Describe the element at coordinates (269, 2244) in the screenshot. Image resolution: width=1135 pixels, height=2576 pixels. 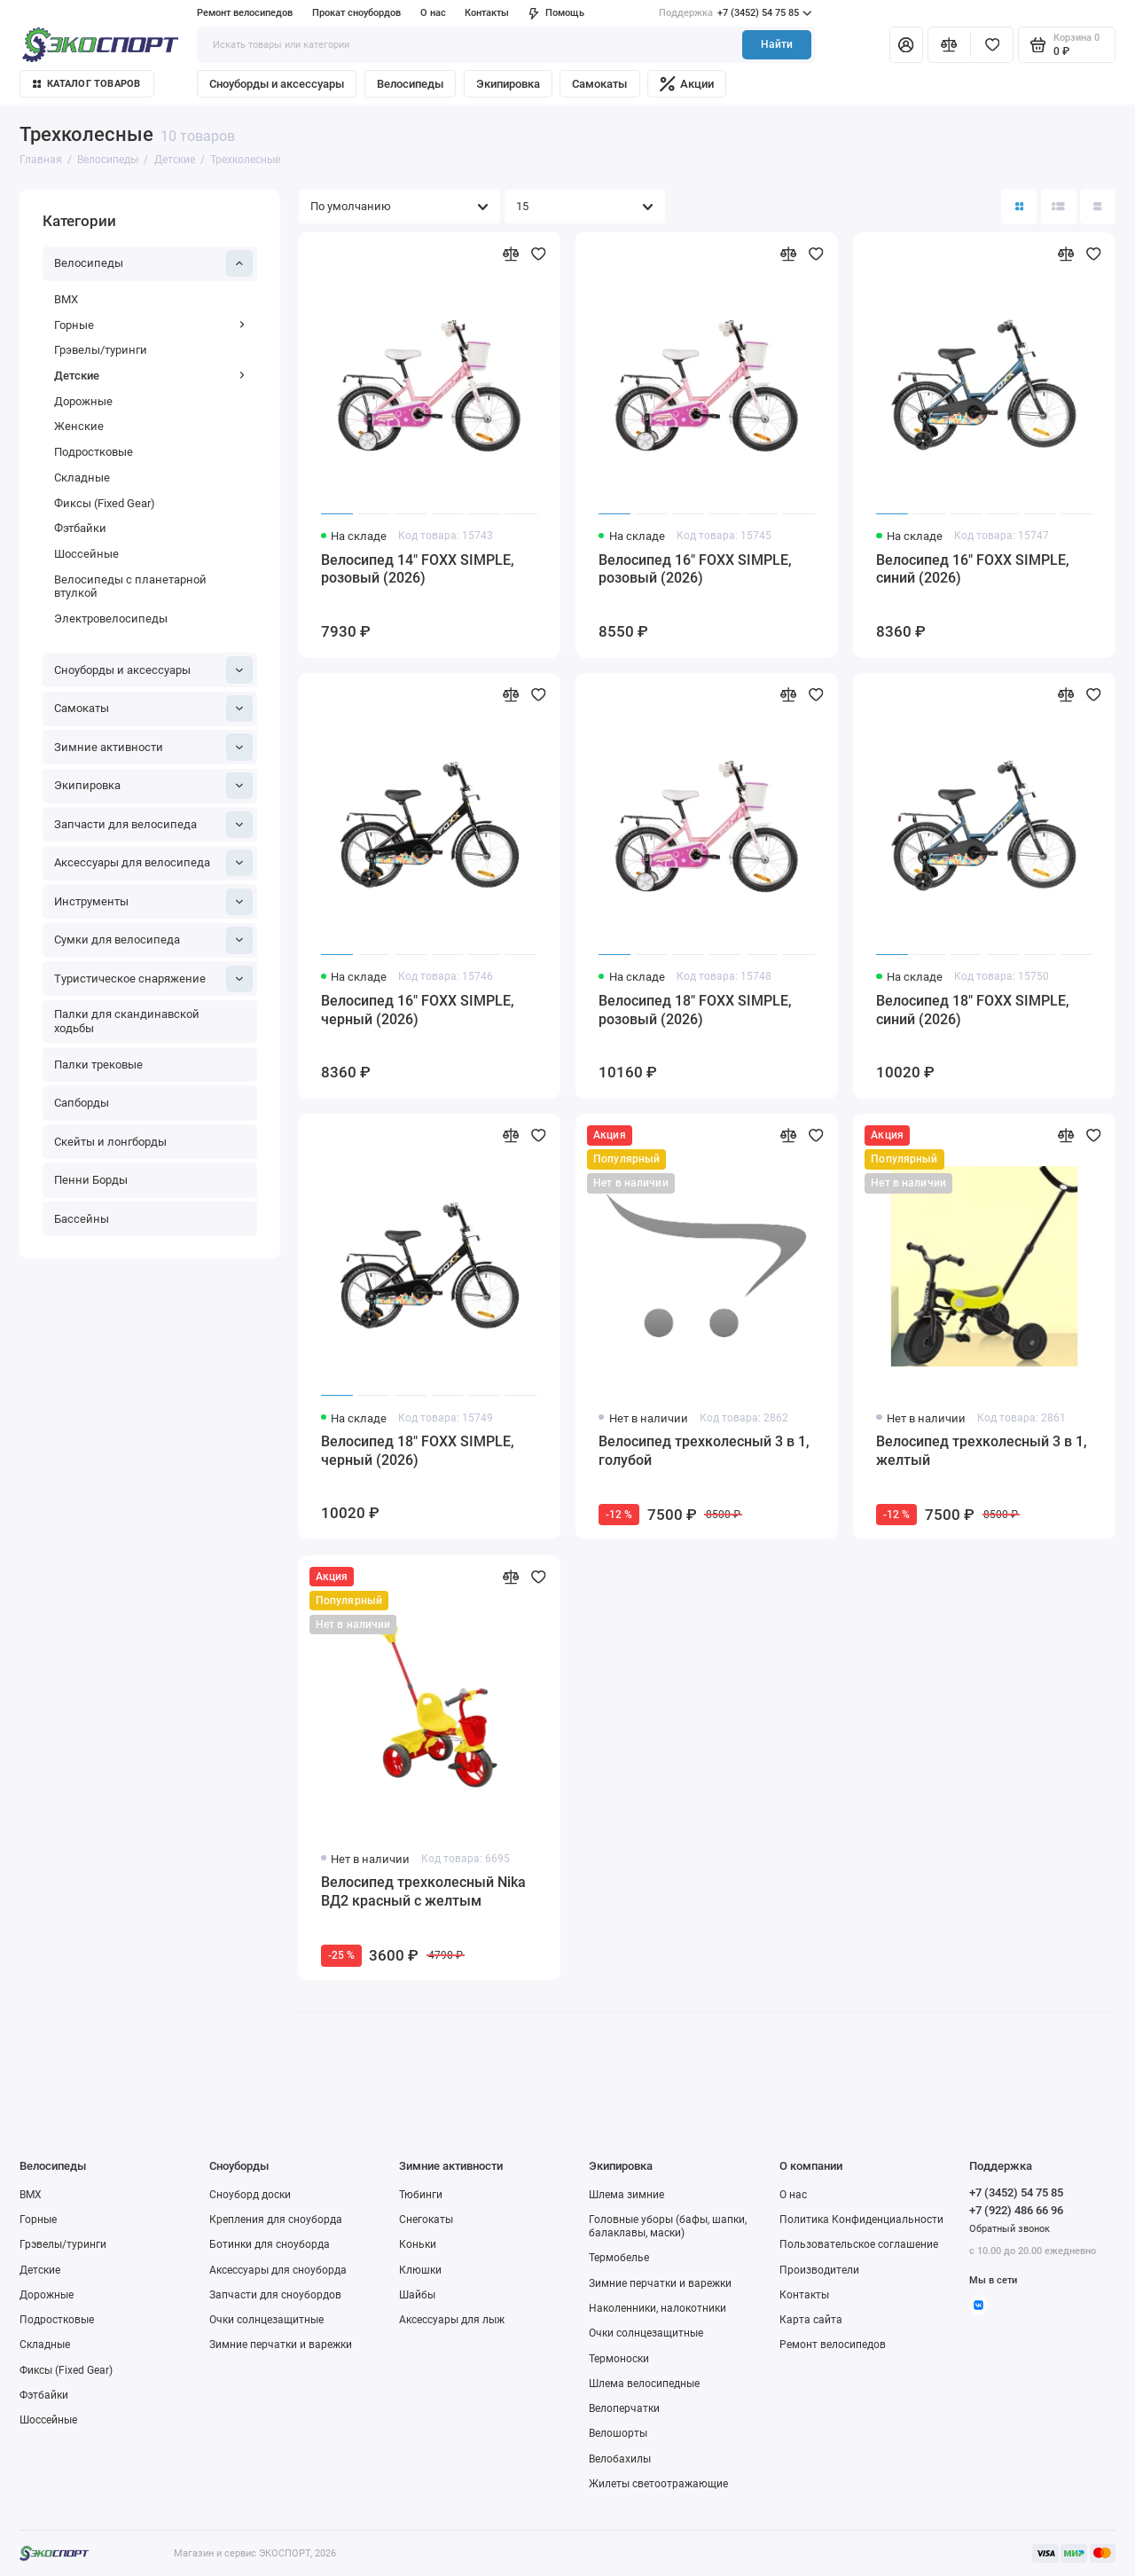
I see `Ботинки для сноуборда` at that location.